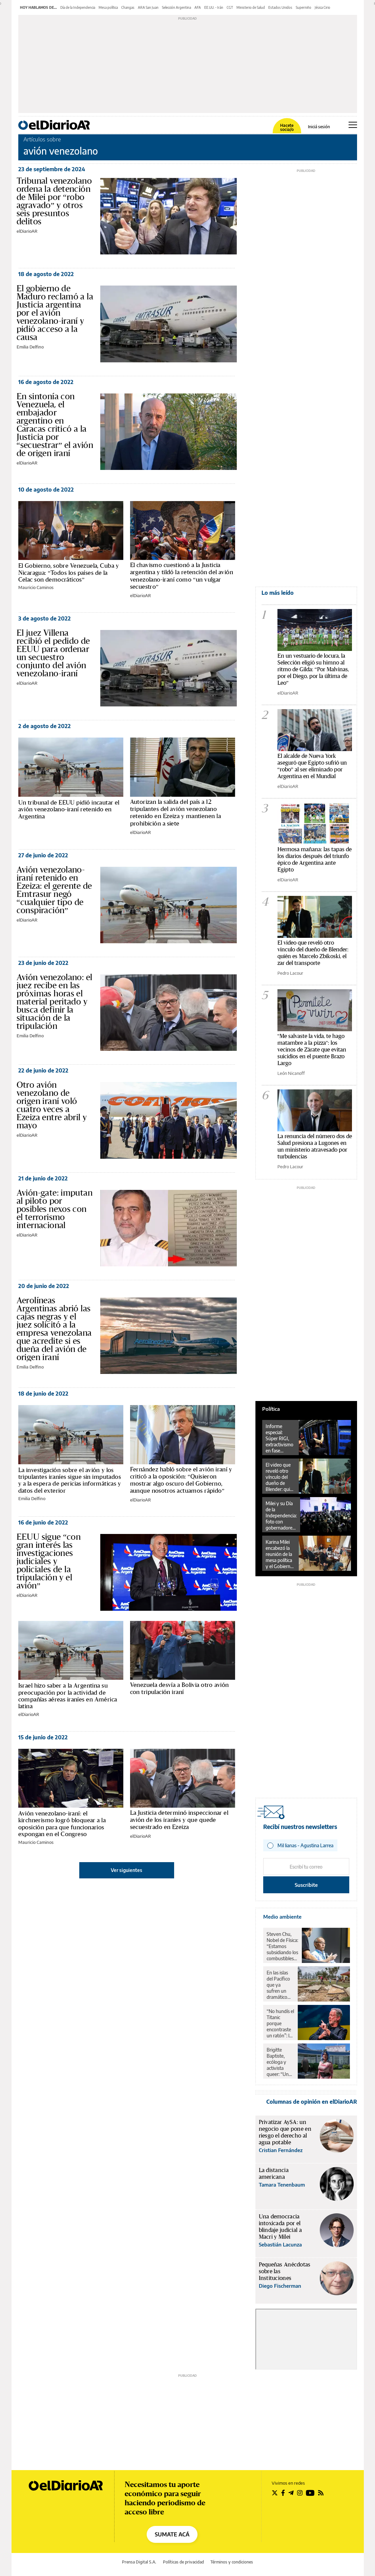  What do you see at coordinates (179, 1820) in the screenshot?
I see `La Justicia determinó inspeccionar el avión de los iraníes y que quede secuestrado en Ezeiza` at bounding box center [179, 1820].